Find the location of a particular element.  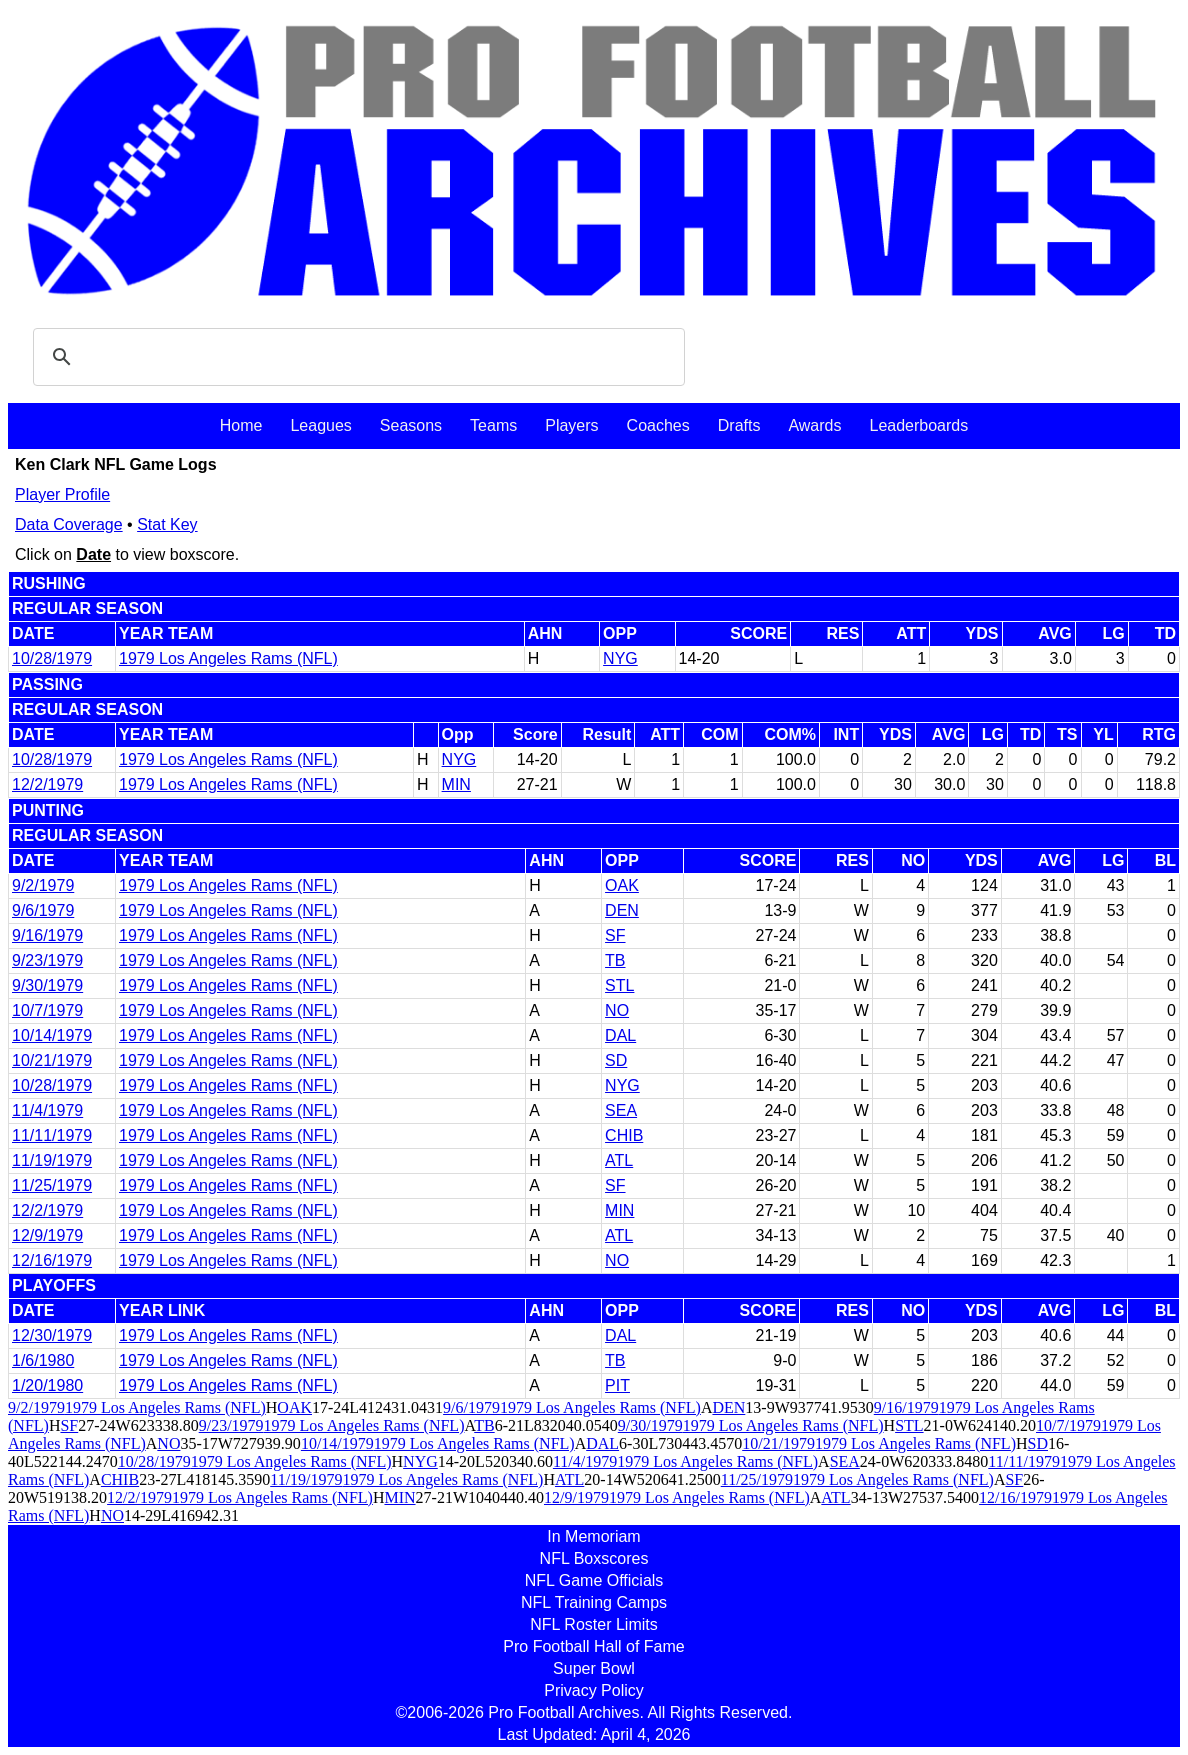

NFL Boxscores is located at coordinates (594, 1558).